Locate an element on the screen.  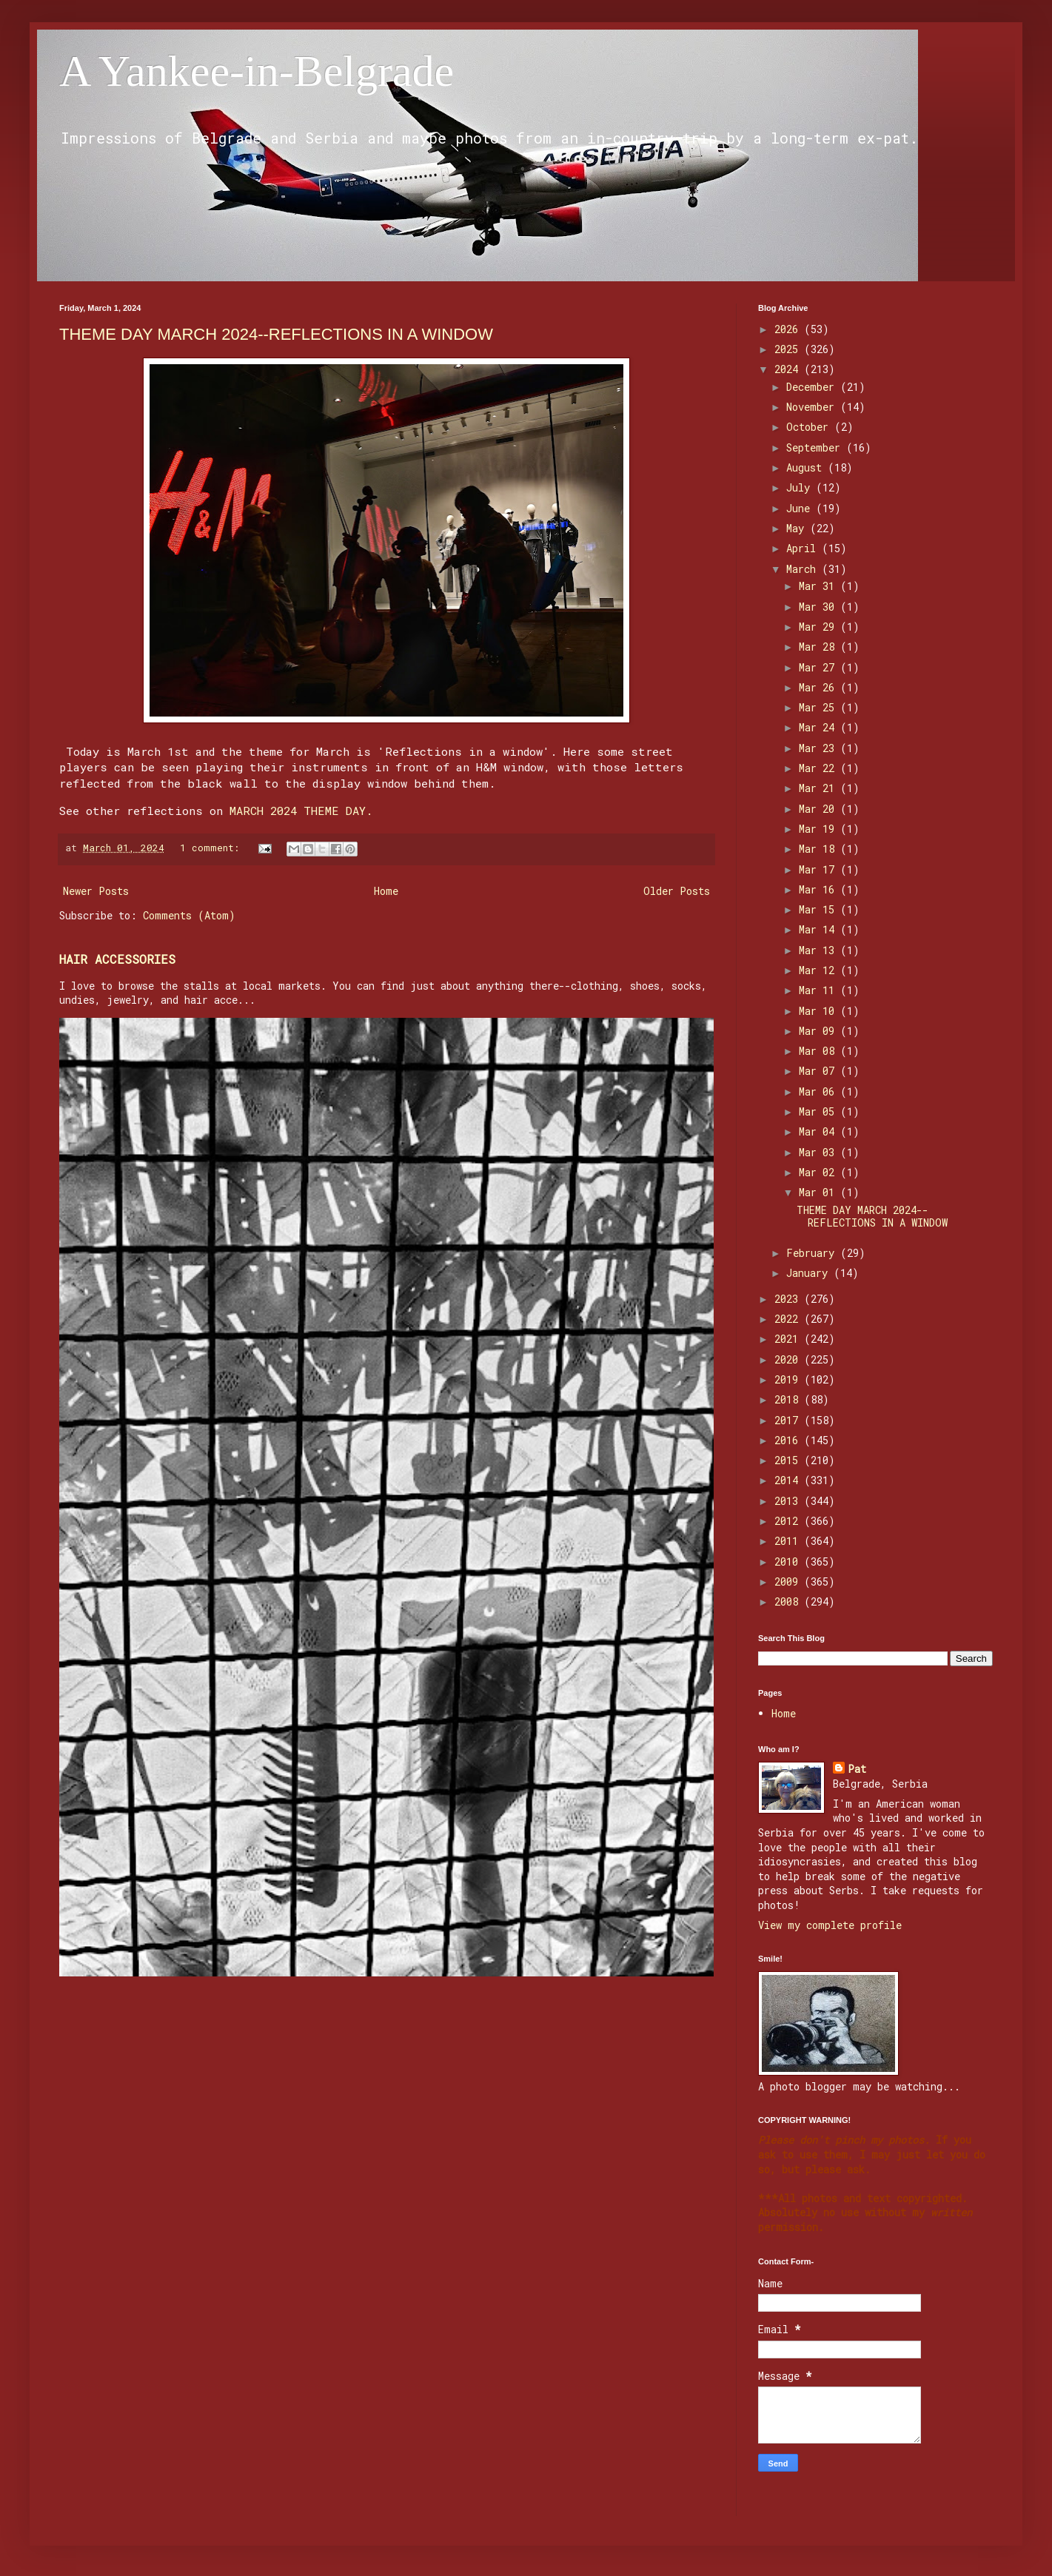
Mar 11 is located at coordinates (819, 990).